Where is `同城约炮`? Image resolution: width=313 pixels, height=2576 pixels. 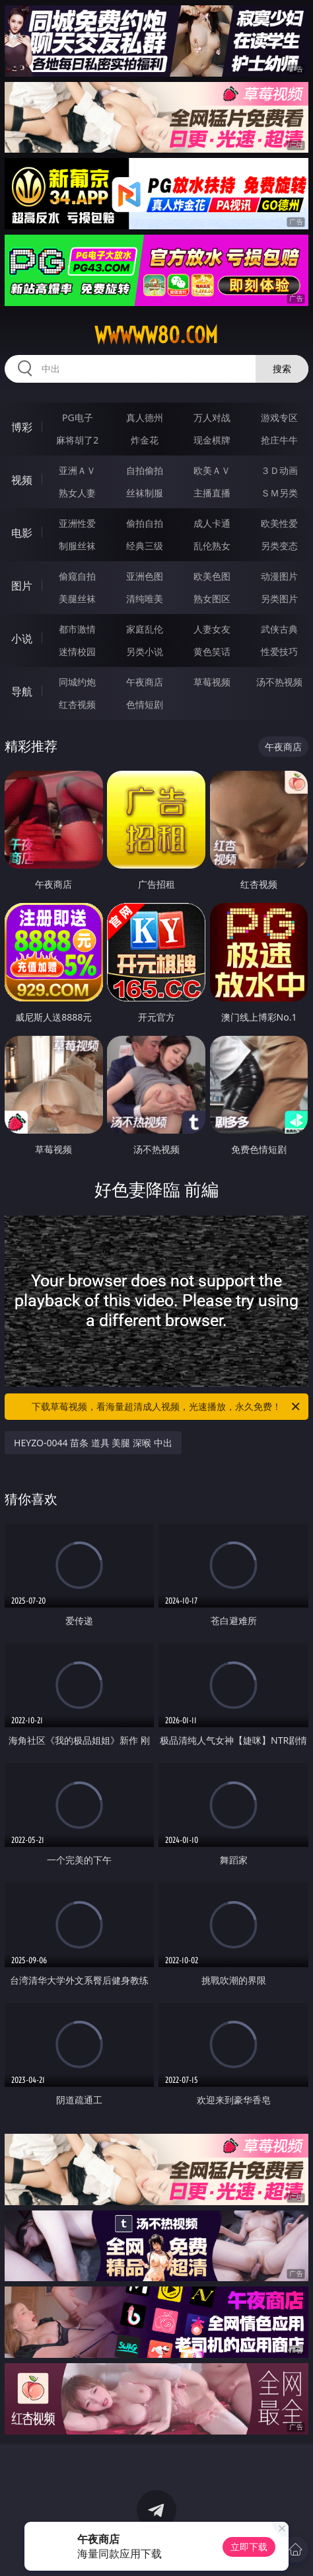 同城约炮 is located at coordinates (77, 682).